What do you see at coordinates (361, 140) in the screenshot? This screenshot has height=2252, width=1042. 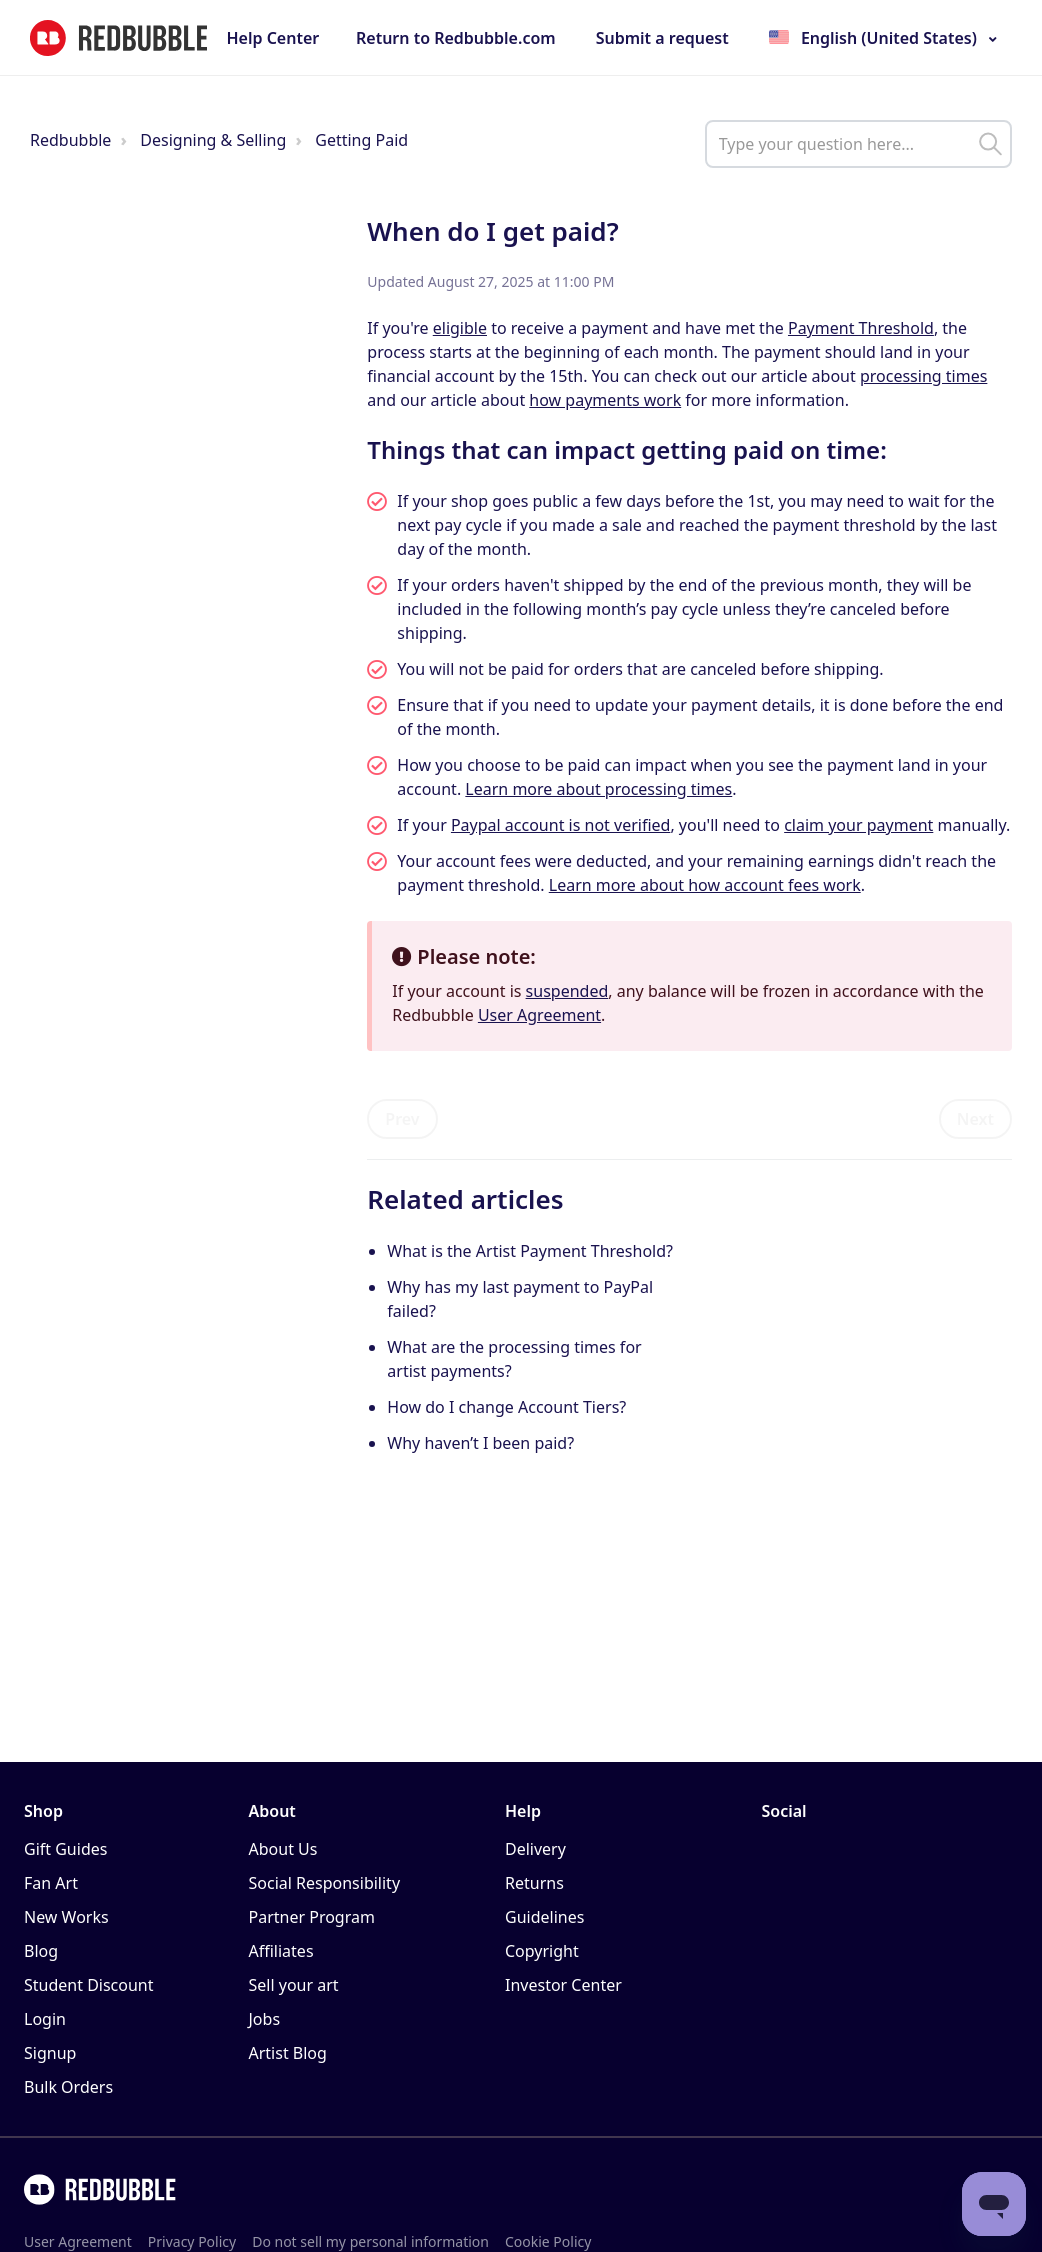 I see `Getting Paid` at bounding box center [361, 140].